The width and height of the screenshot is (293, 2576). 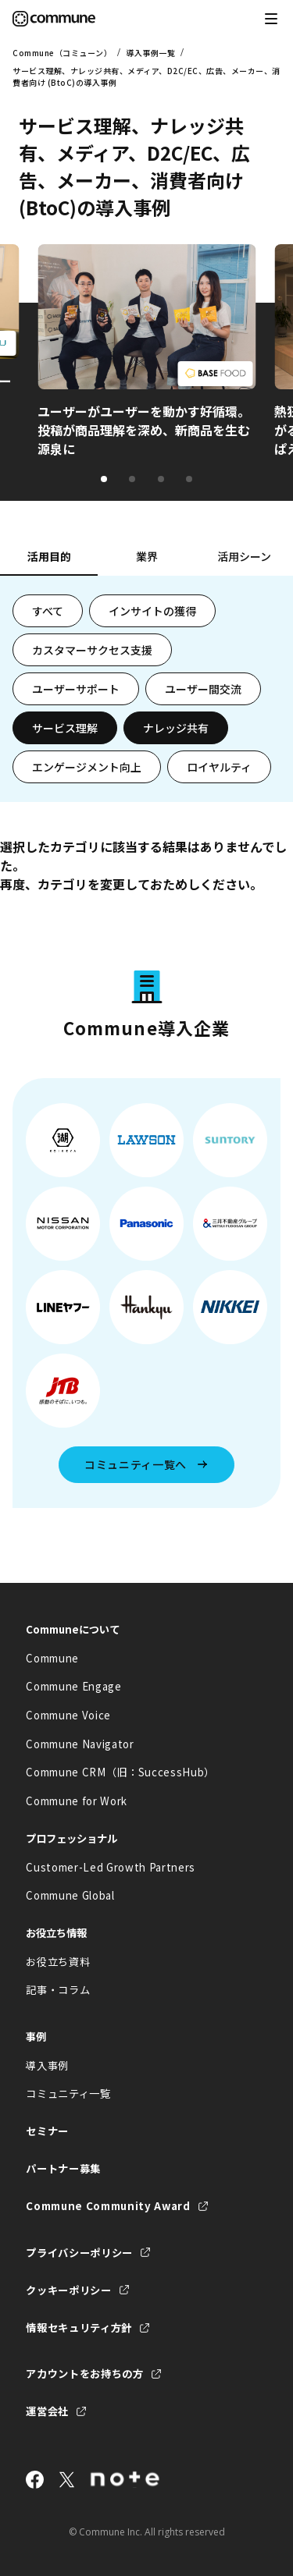 What do you see at coordinates (76, 1801) in the screenshot?
I see `Commune for Work` at bounding box center [76, 1801].